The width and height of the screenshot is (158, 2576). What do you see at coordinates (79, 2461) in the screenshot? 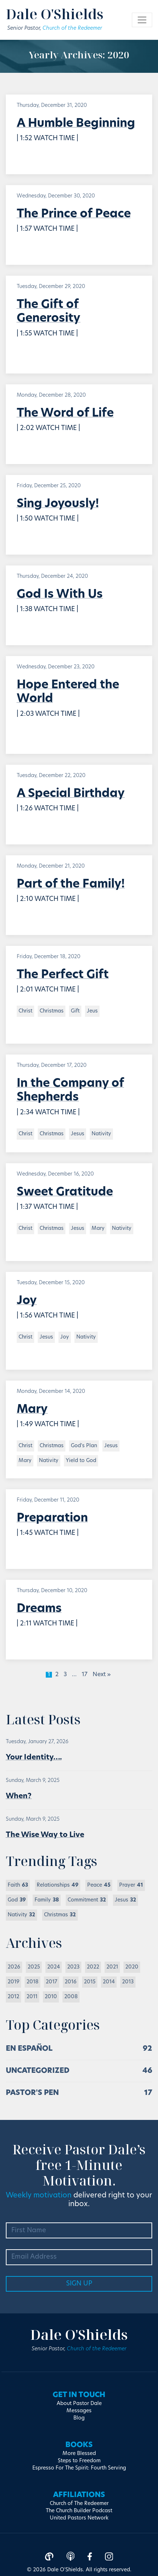
I see `Steps to Freedom` at bounding box center [79, 2461].